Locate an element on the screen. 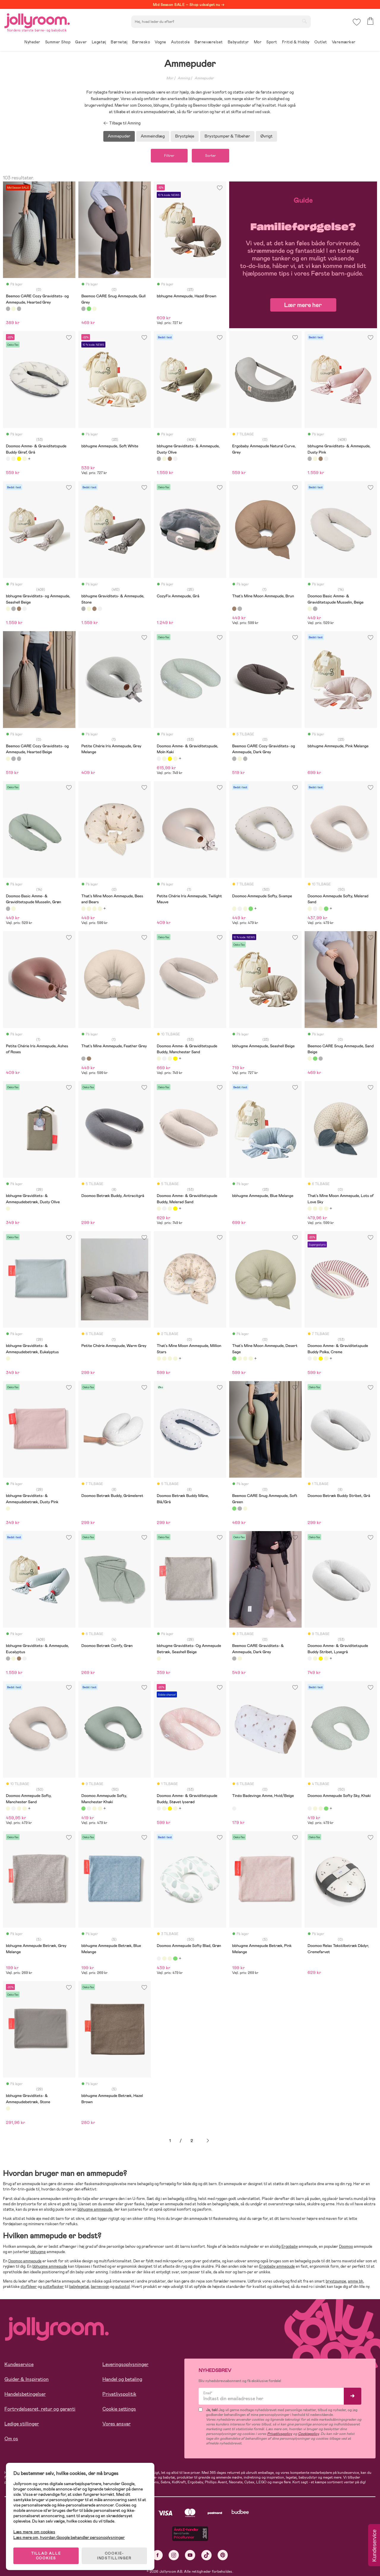  Sorter is located at coordinates (210, 155).